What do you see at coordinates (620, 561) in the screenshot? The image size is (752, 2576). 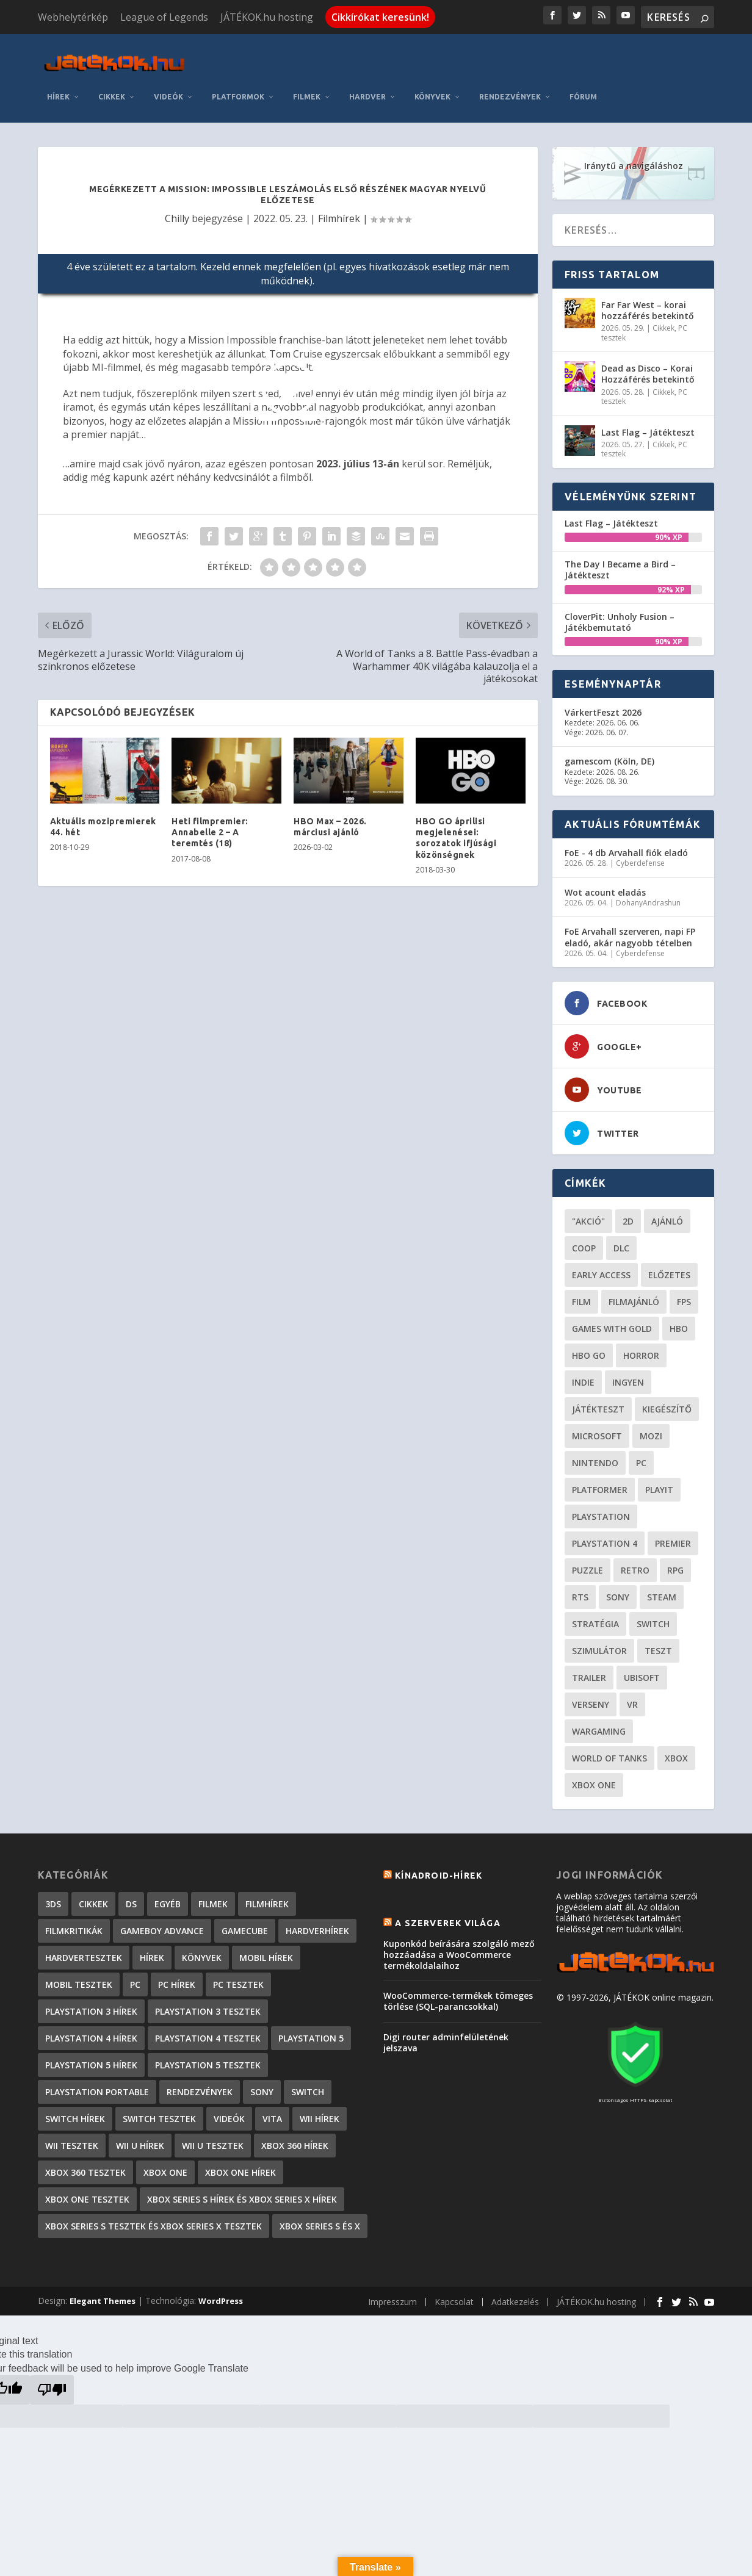 I see `The Day I Became a Bird – Játékteszt` at bounding box center [620, 561].